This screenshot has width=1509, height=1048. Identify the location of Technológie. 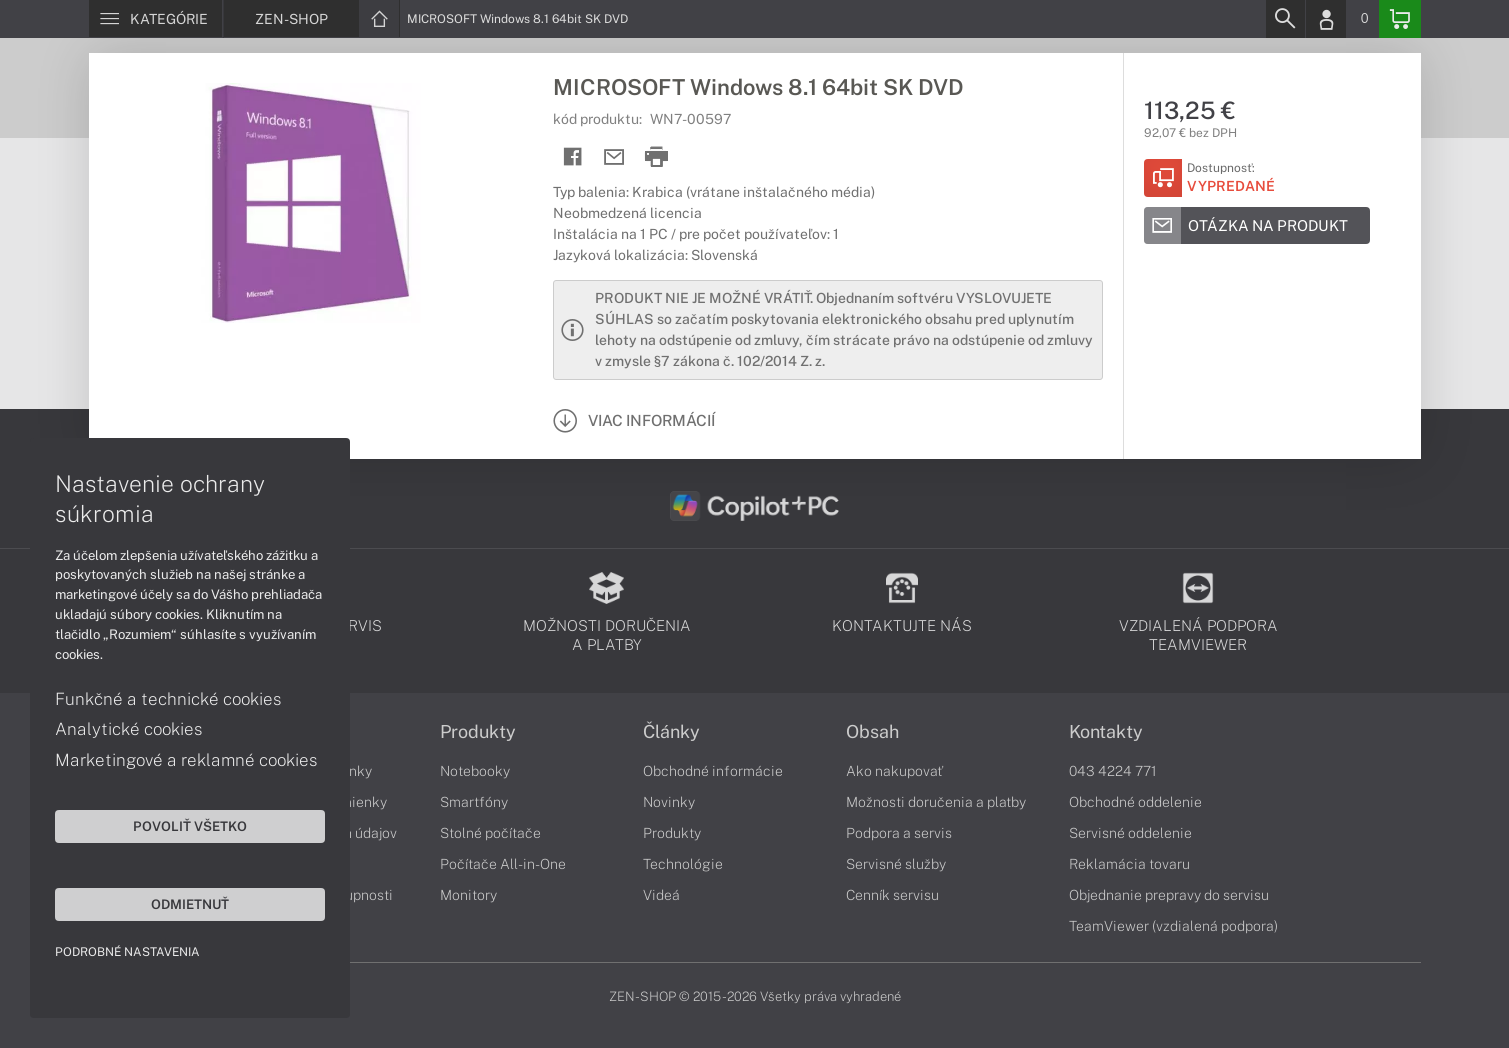
(683, 864).